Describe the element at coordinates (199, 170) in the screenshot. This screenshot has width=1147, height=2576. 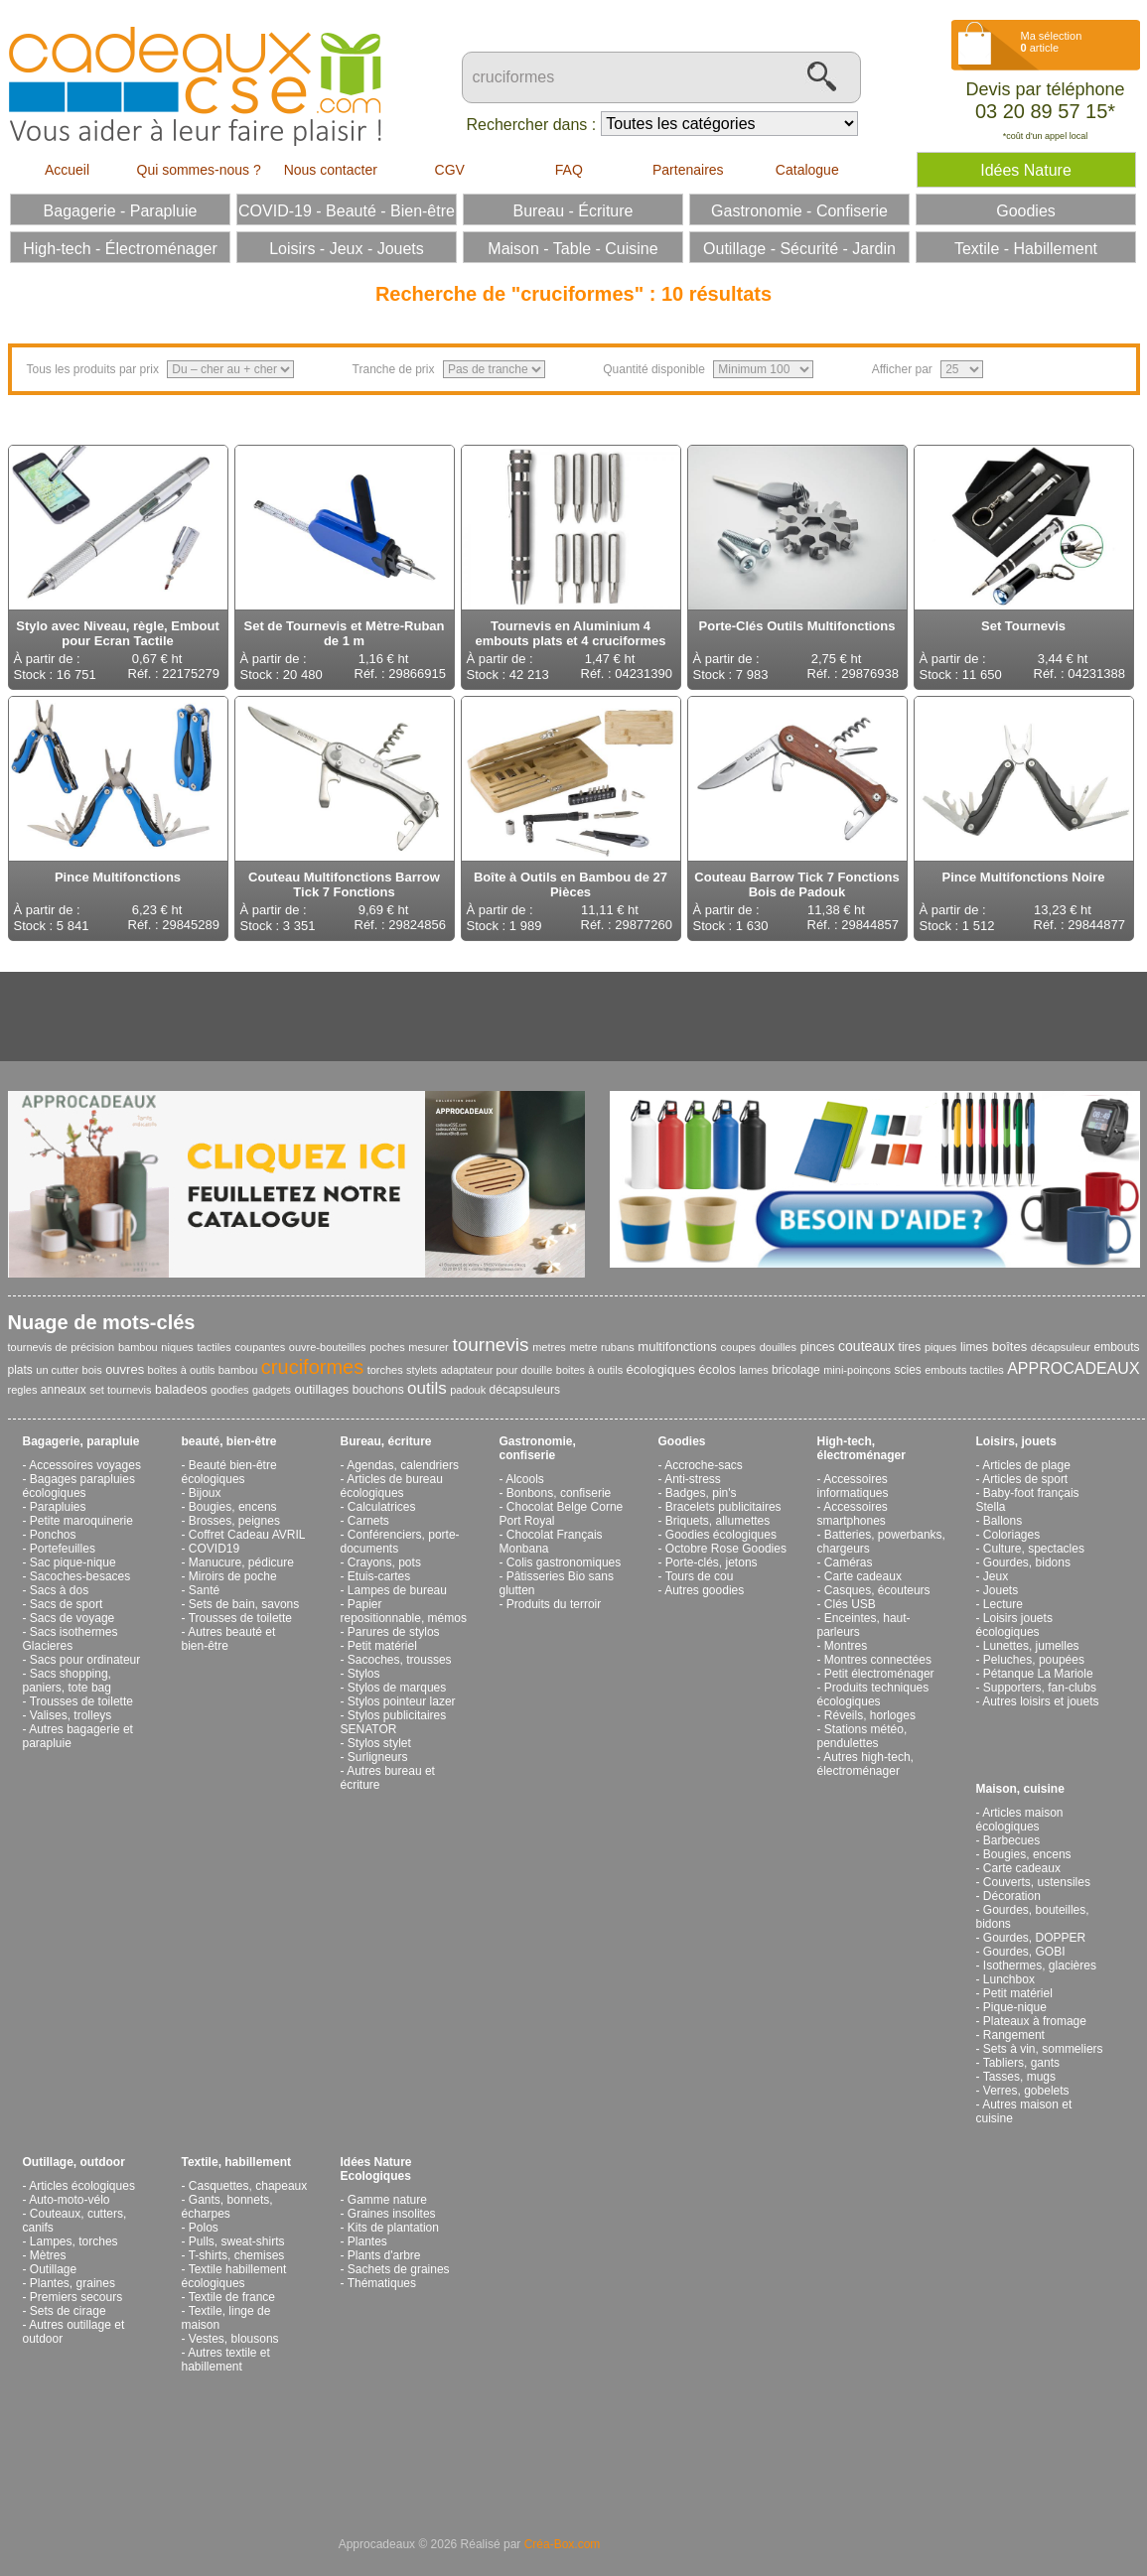
I see `Qui sommes-nous ?` at that location.